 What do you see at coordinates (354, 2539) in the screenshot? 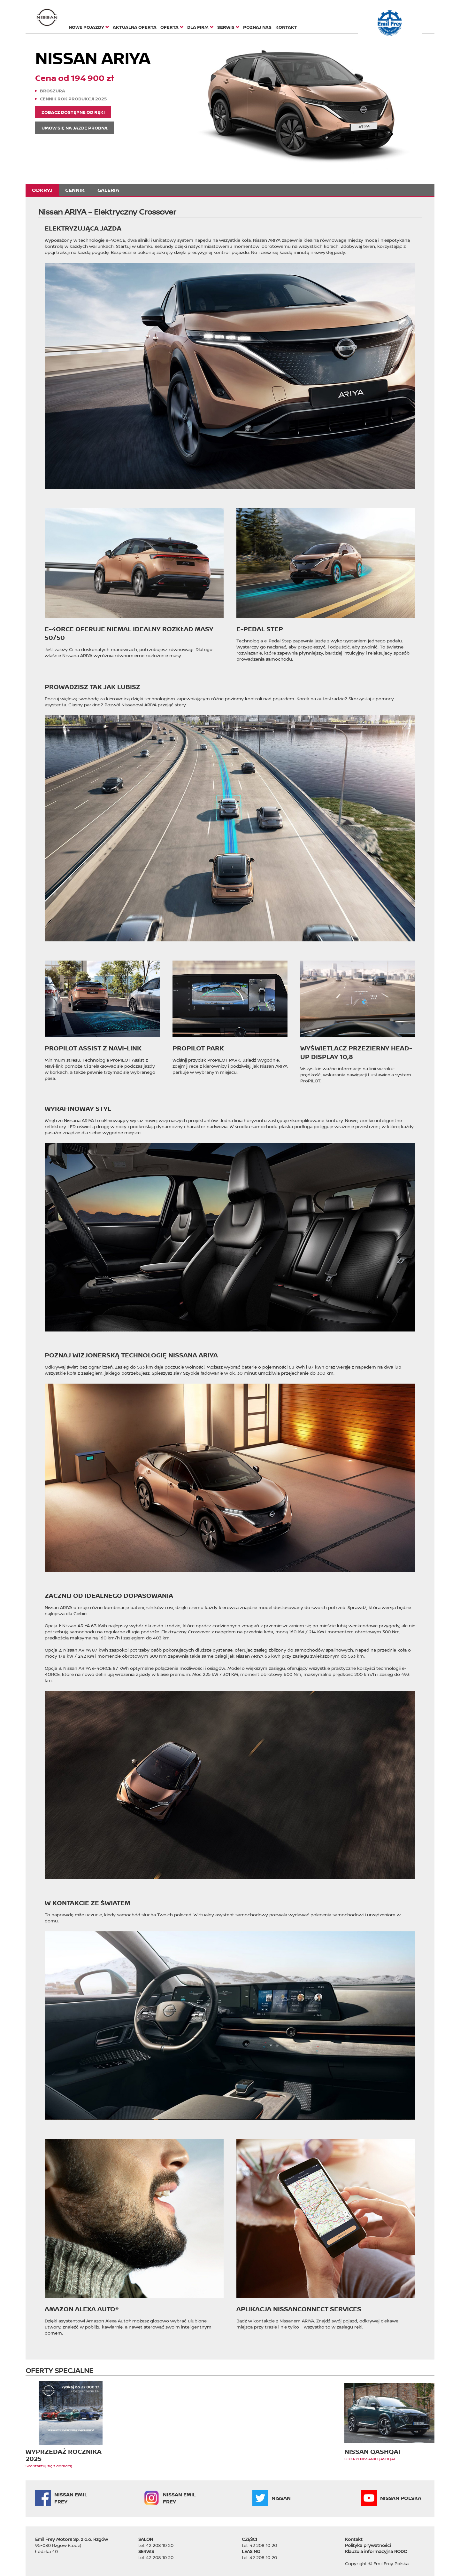
I see `Kontakt` at bounding box center [354, 2539].